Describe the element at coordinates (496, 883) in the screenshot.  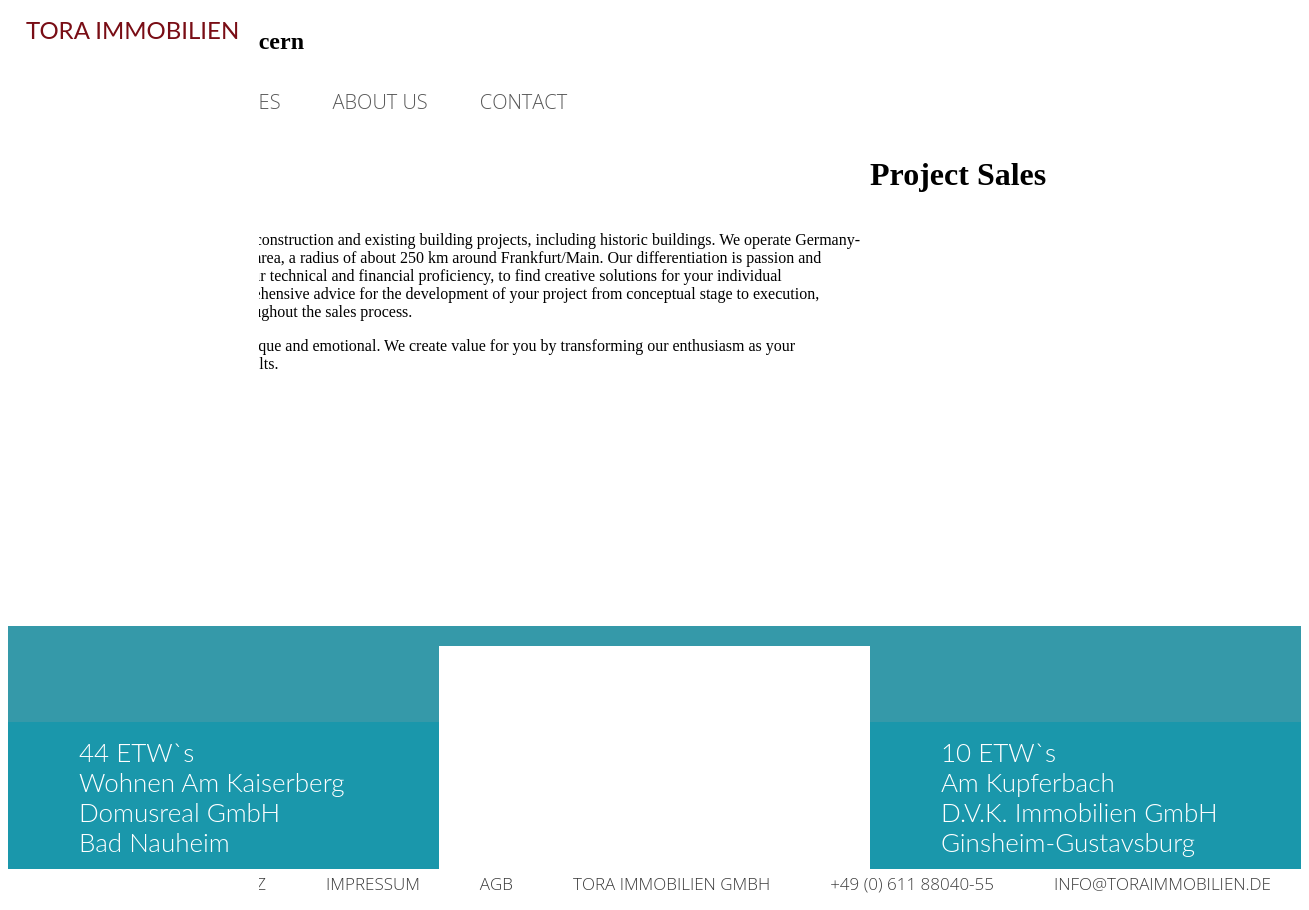
I see `AGB` at that location.